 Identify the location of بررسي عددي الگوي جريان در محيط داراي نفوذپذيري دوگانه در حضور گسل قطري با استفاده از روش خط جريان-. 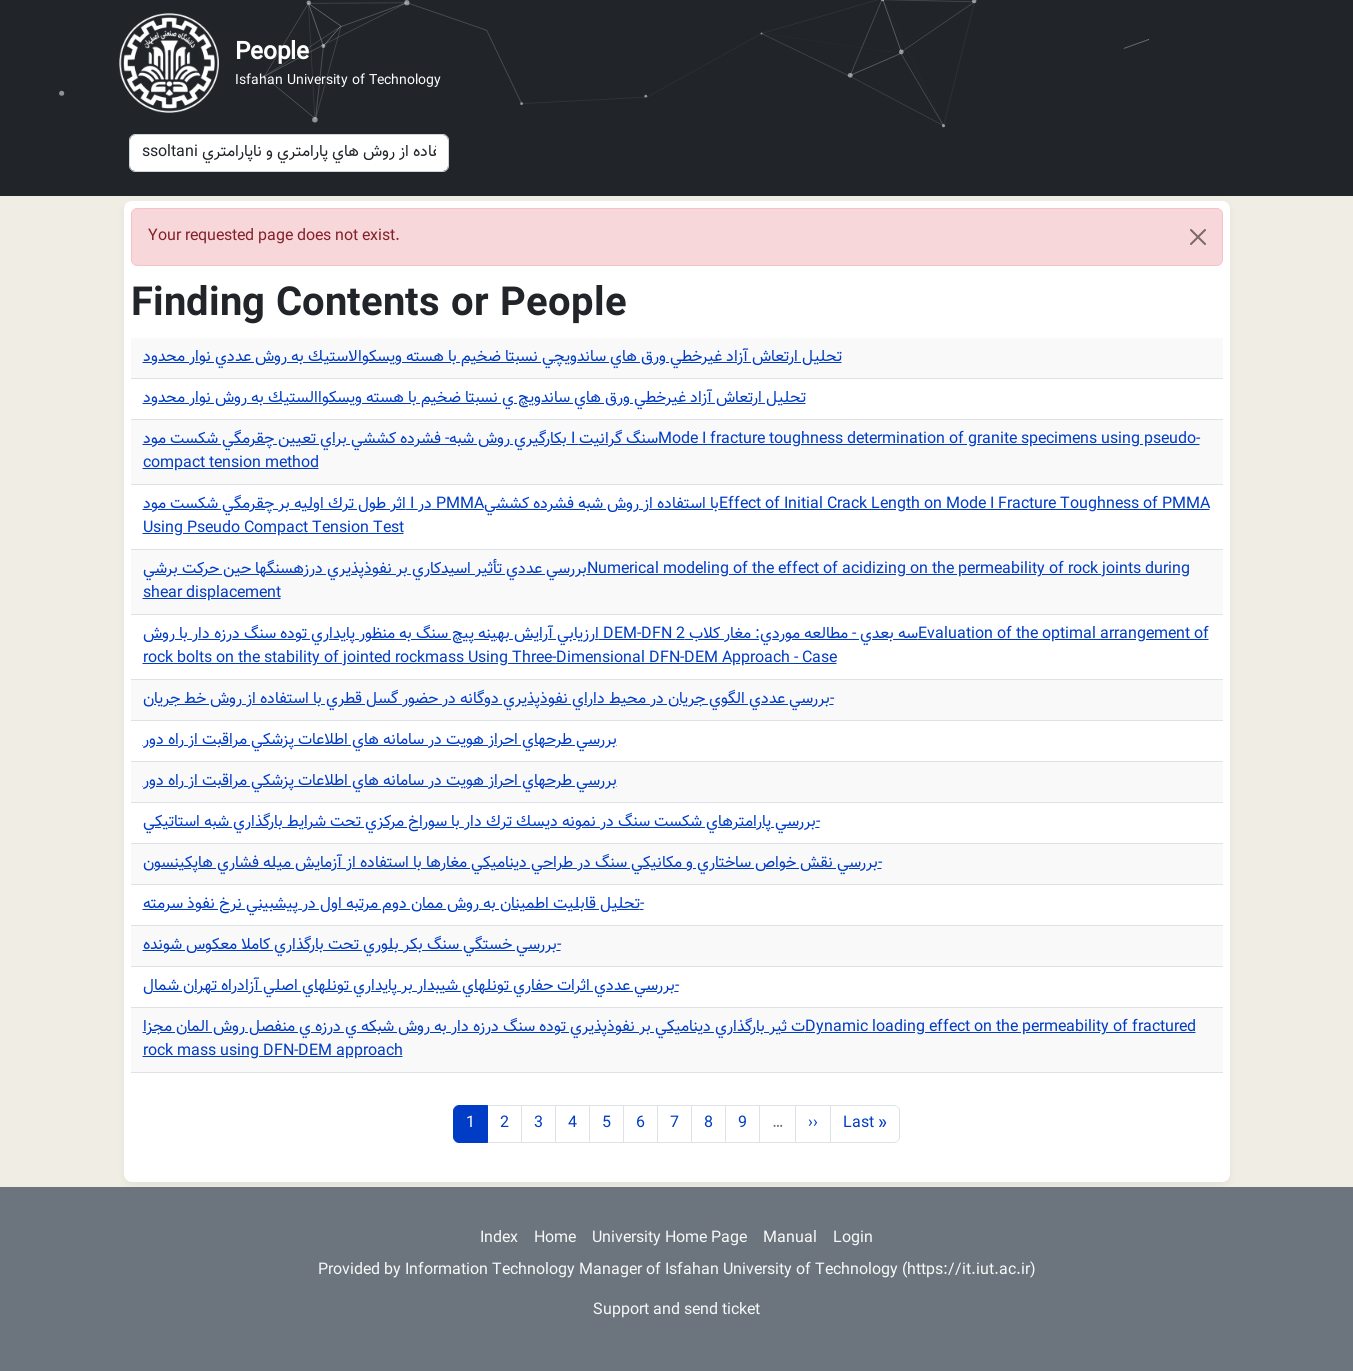
(488, 699).